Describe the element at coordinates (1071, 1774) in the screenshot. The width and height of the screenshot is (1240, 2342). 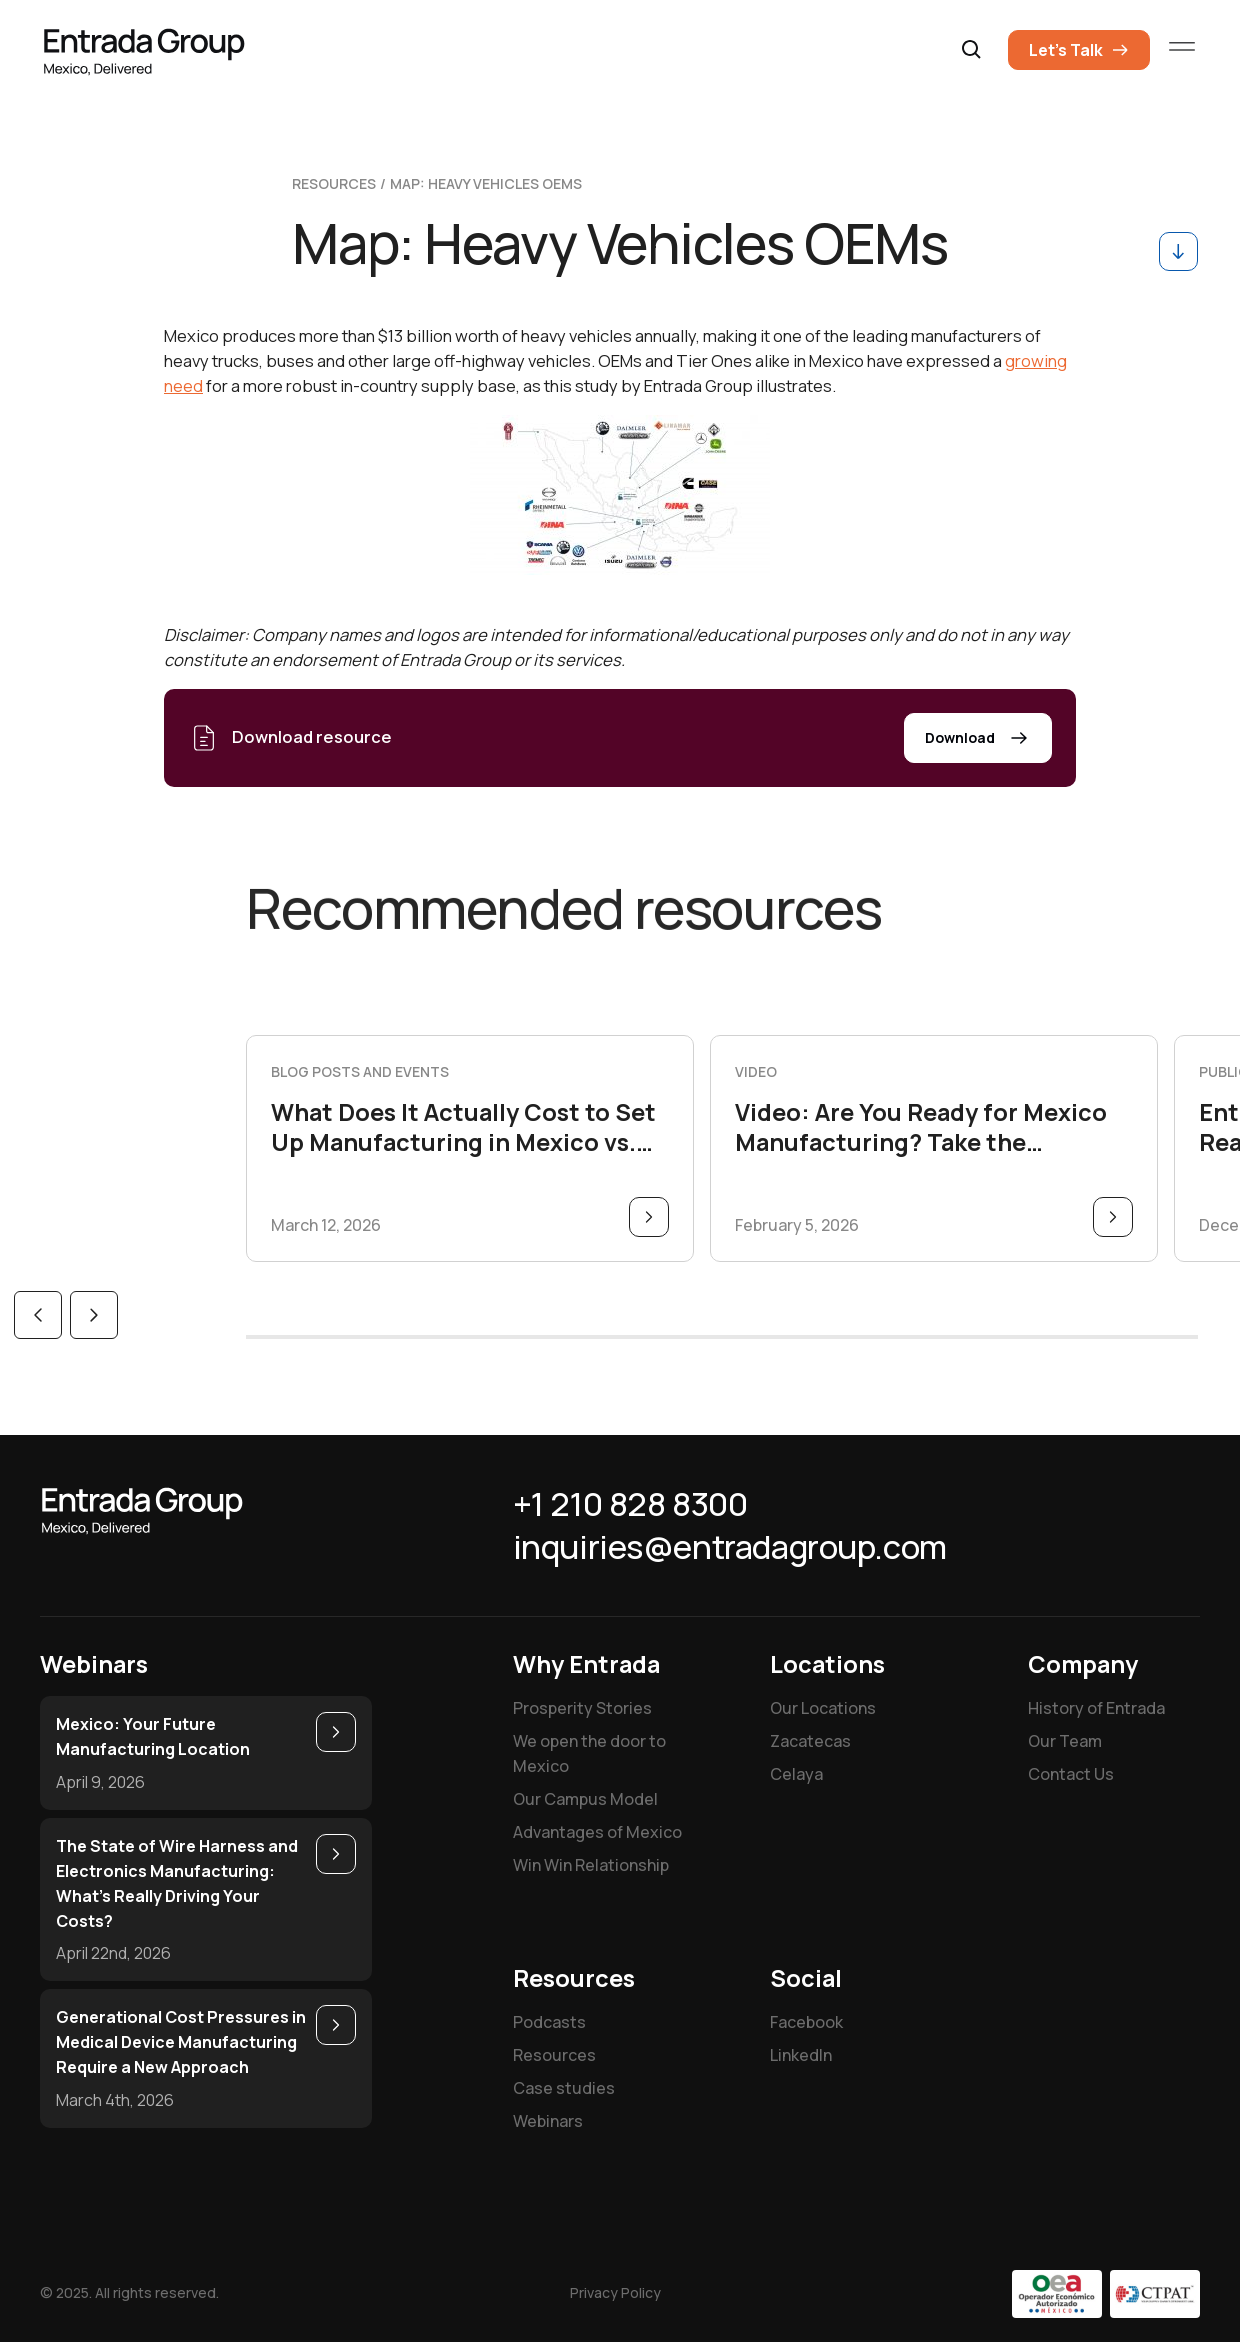
I see `Contact Us` at that location.